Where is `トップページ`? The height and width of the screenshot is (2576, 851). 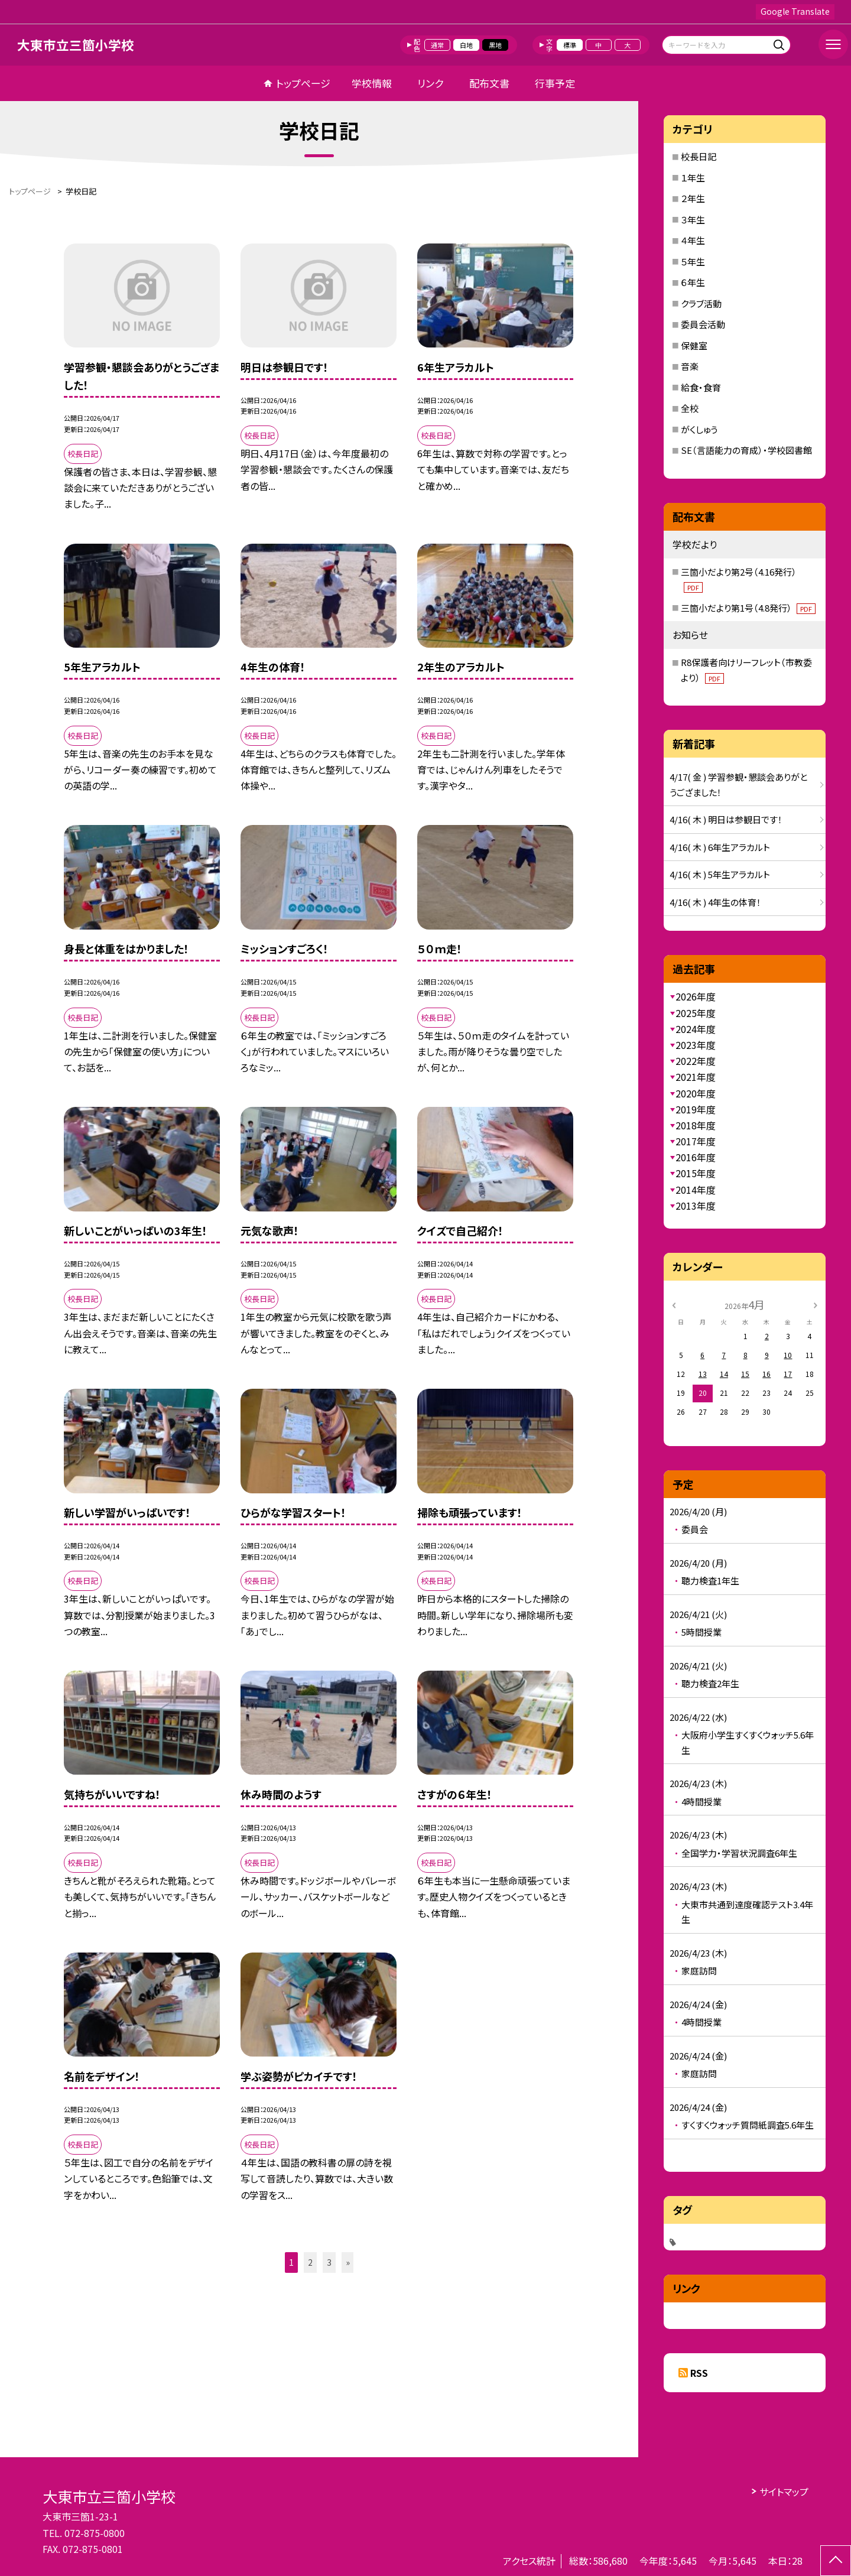
トップページ is located at coordinates (303, 83).